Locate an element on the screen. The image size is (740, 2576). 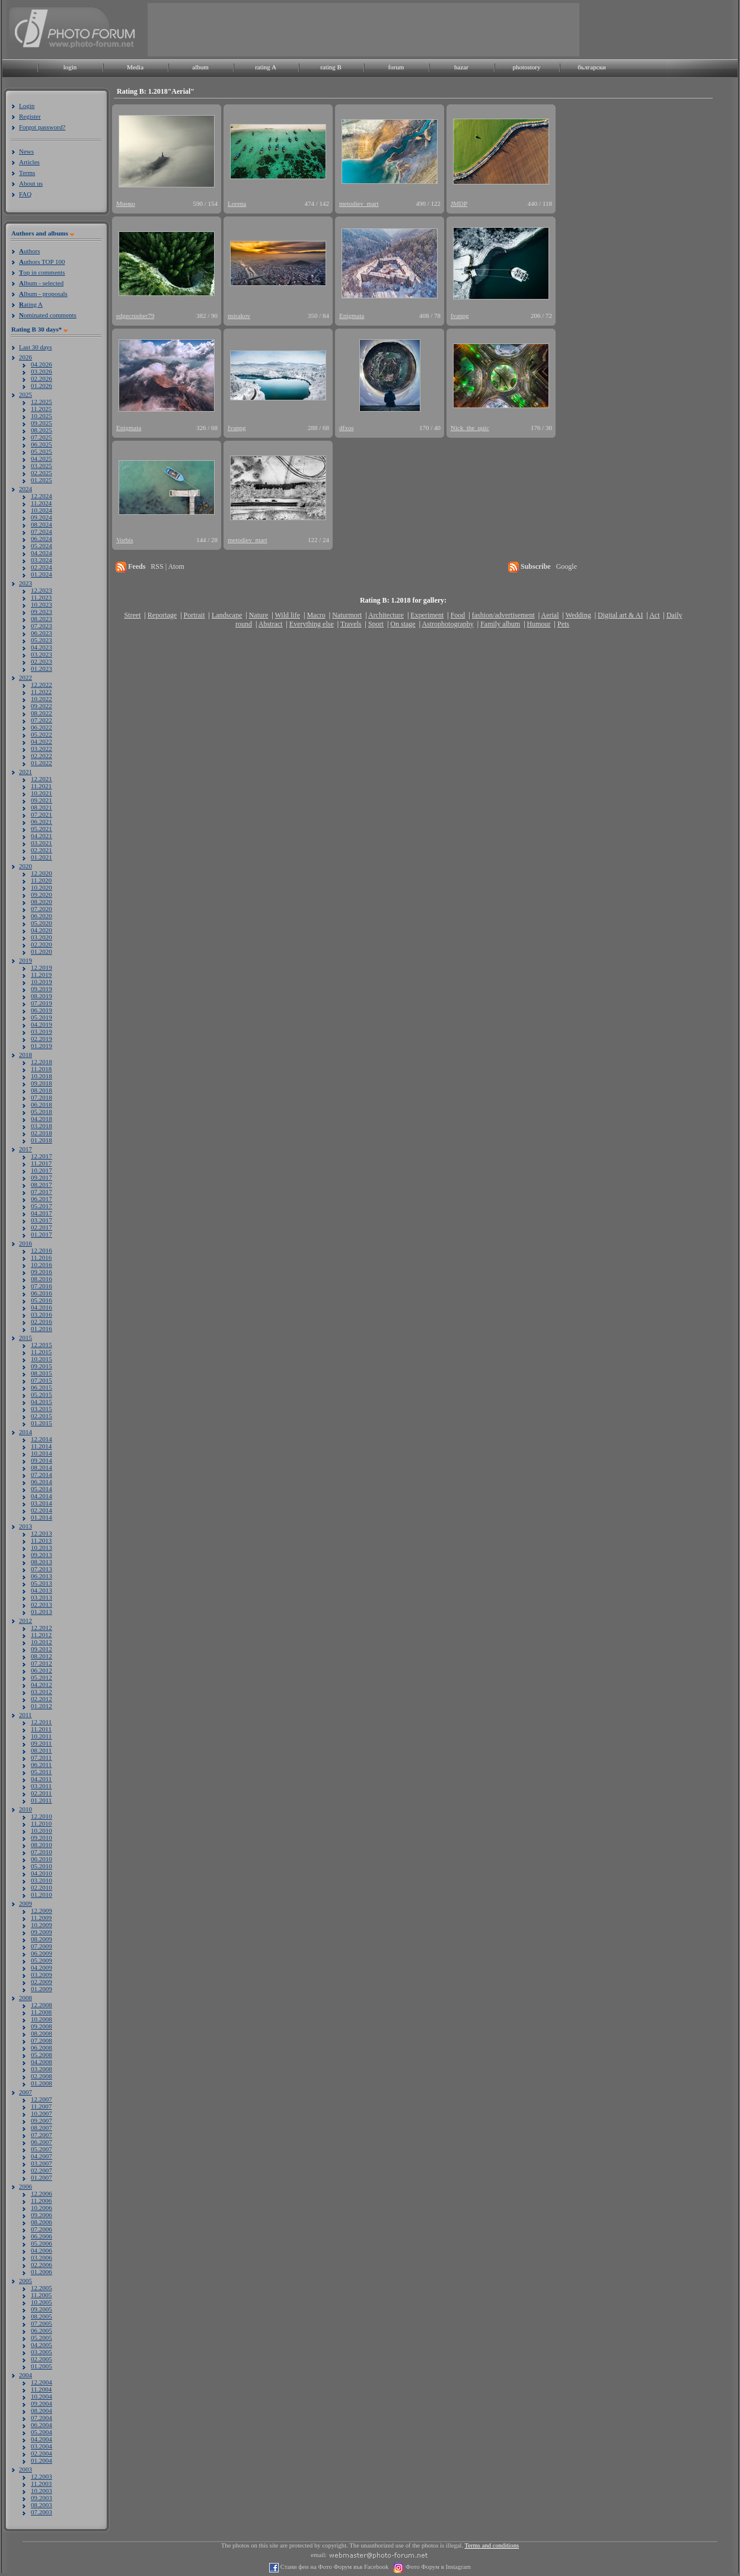
02.2007 is located at coordinates (41, 2170).